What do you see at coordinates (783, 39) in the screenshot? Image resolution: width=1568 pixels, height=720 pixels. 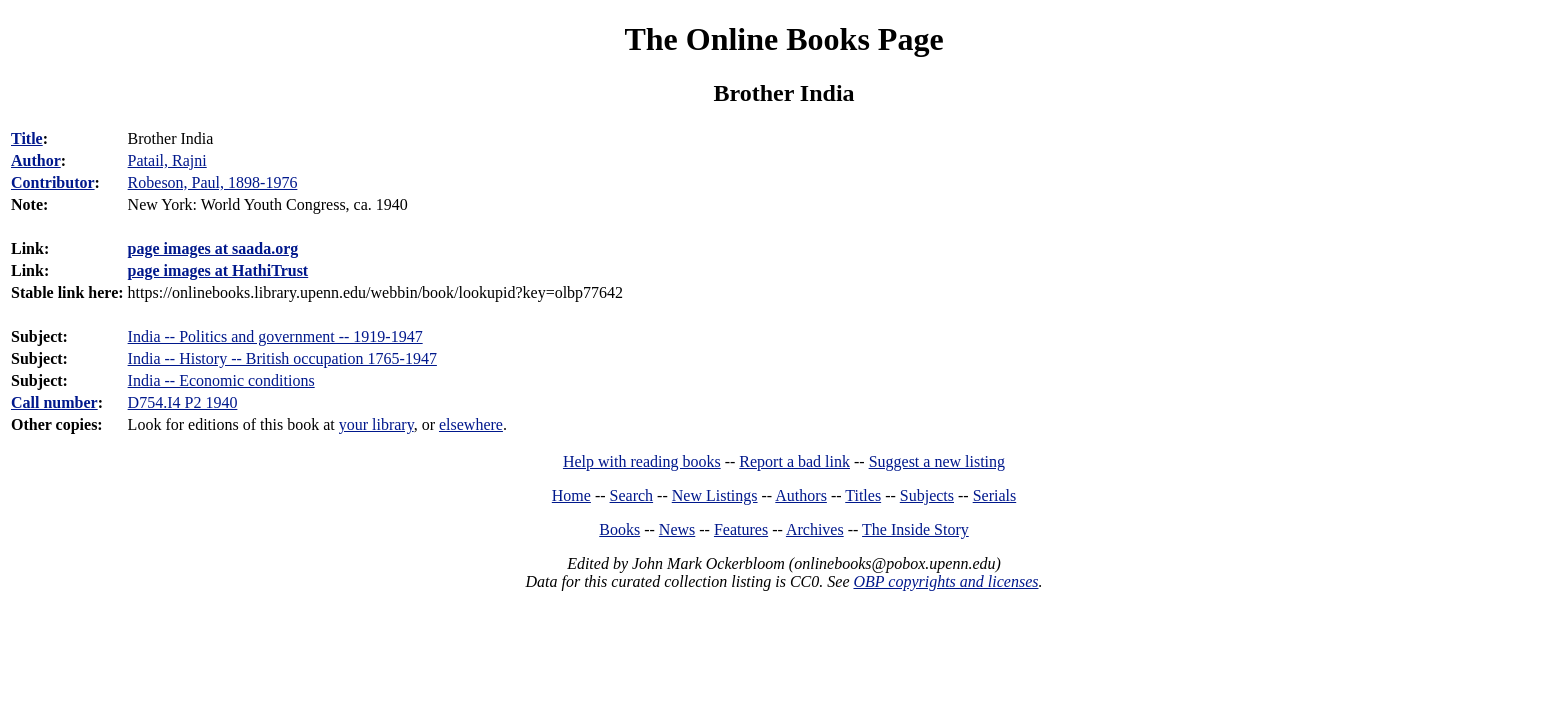 I see `The Online Books Page` at bounding box center [783, 39].